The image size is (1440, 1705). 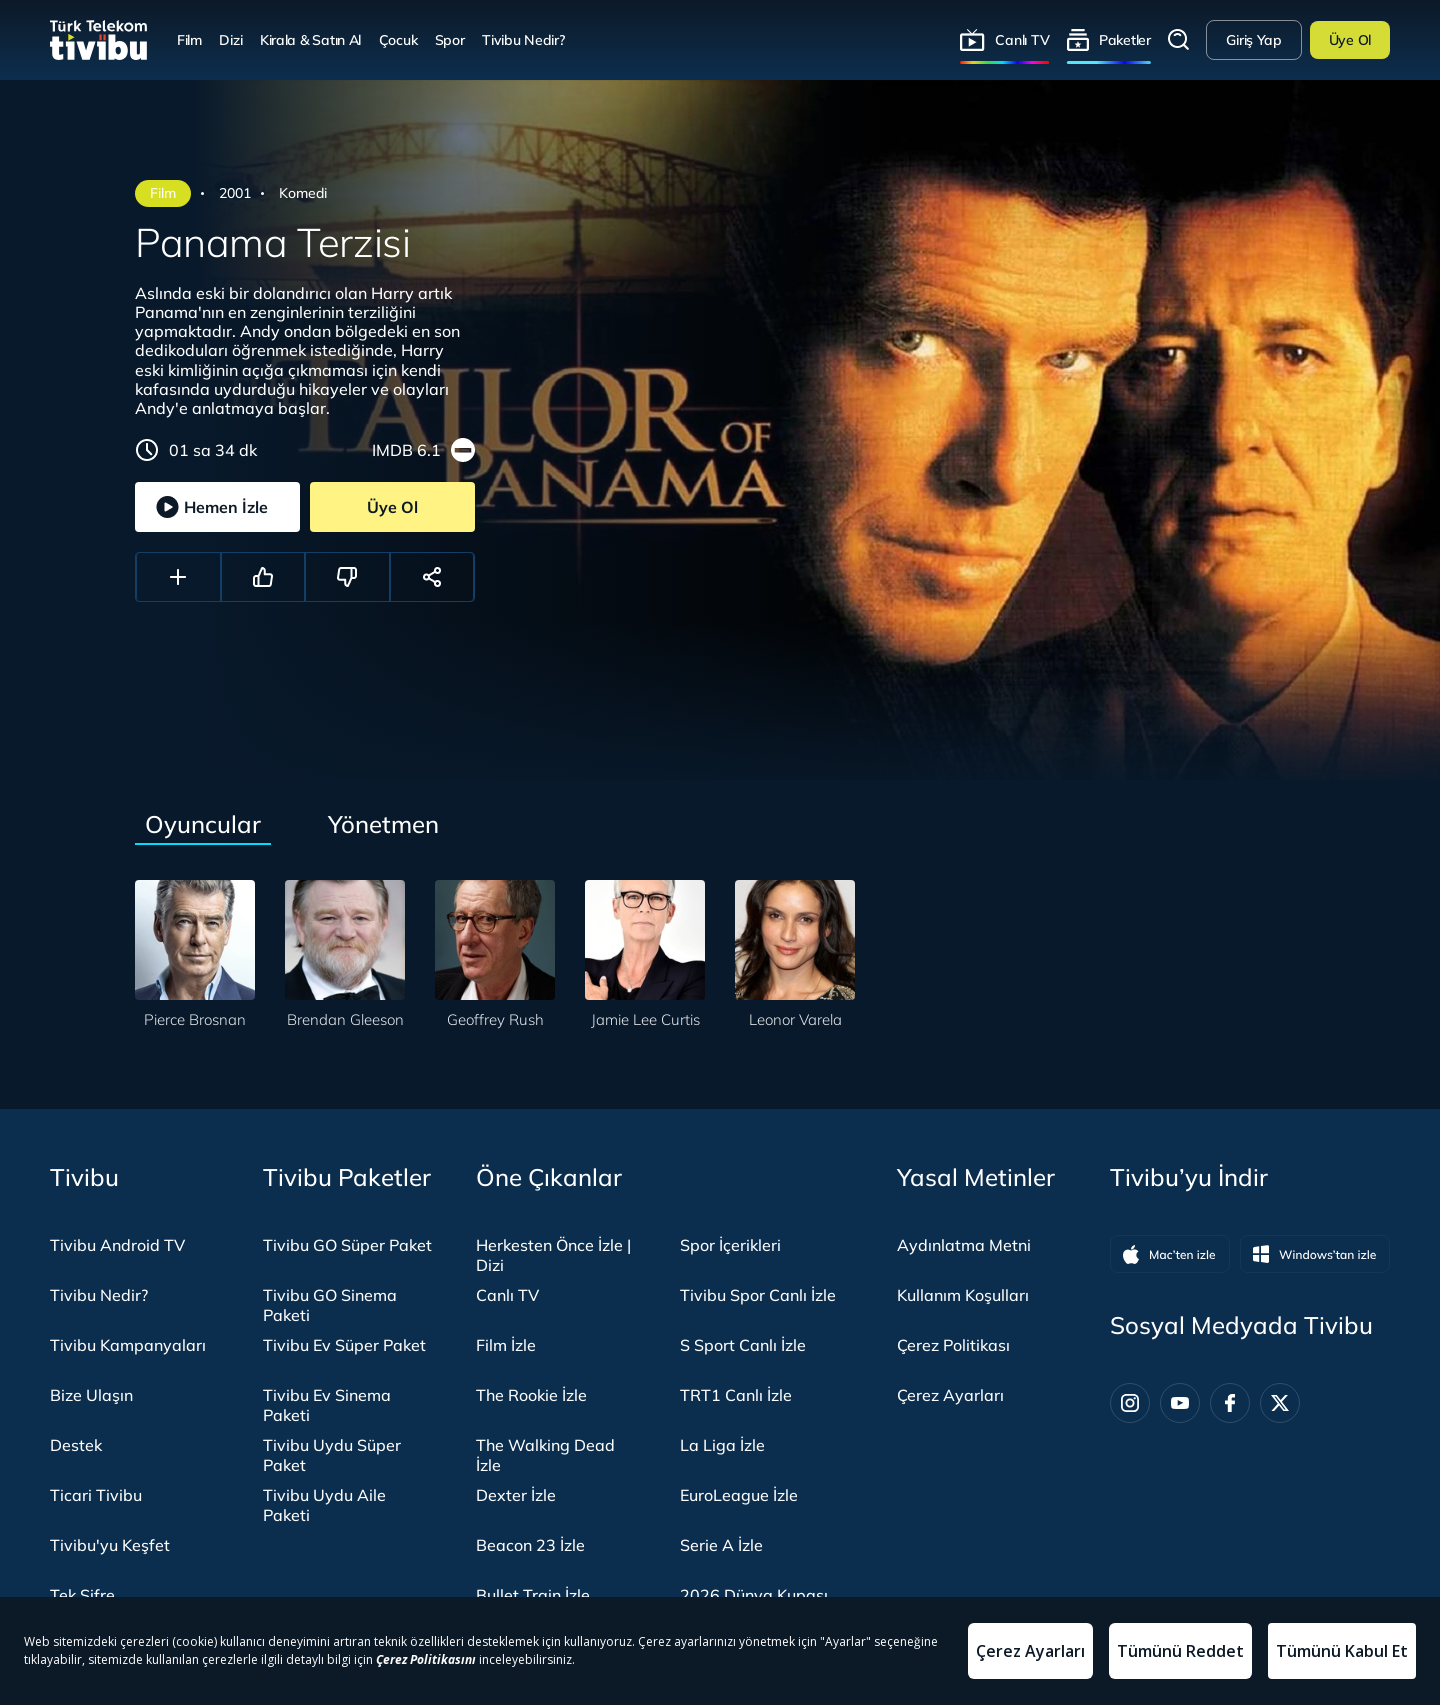 I want to click on Bize Ulaşın, so click(x=91, y=1395).